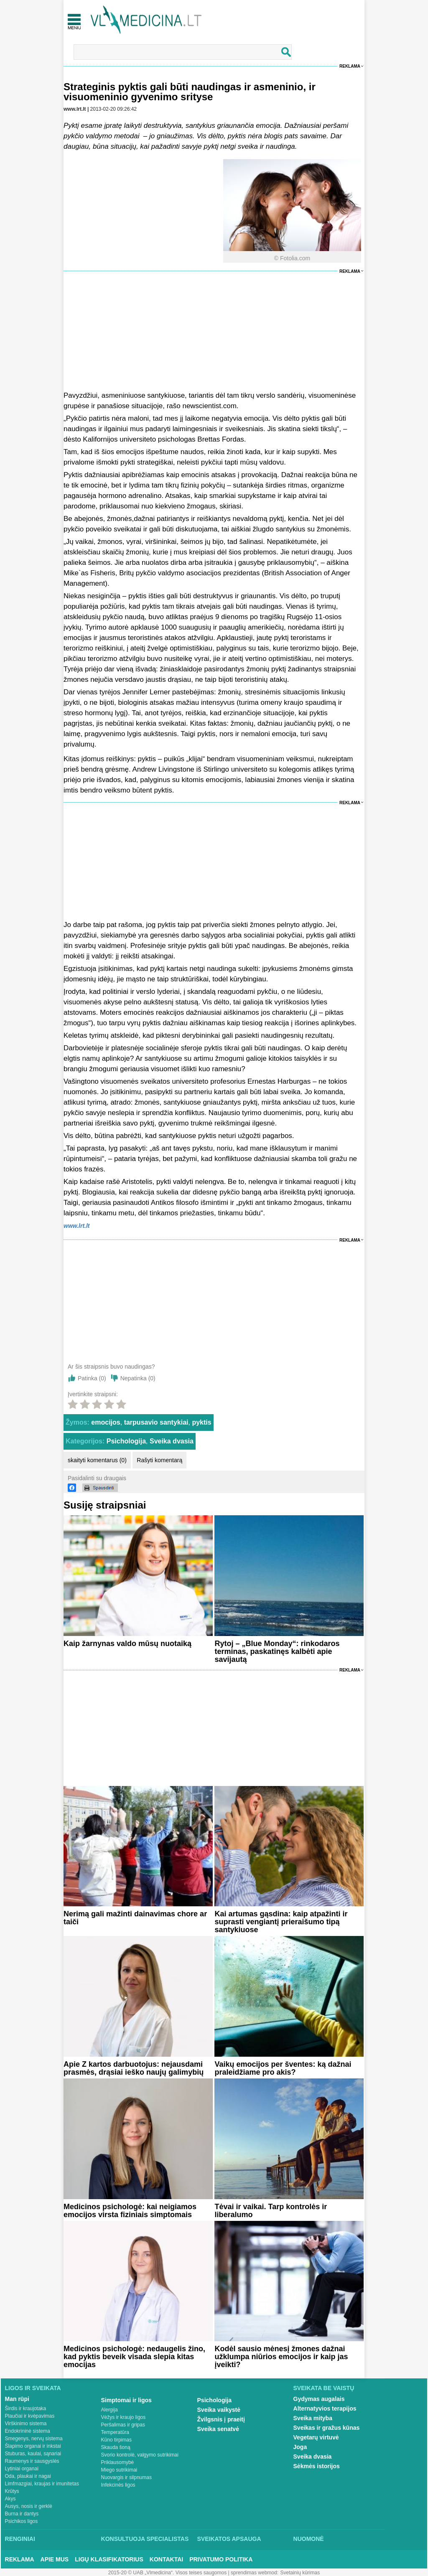 The image size is (428, 2576). What do you see at coordinates (33, 2446) in the screenshot?
I see `Šlapimo organai ir inkstai` at bounding box center [33, 2446].